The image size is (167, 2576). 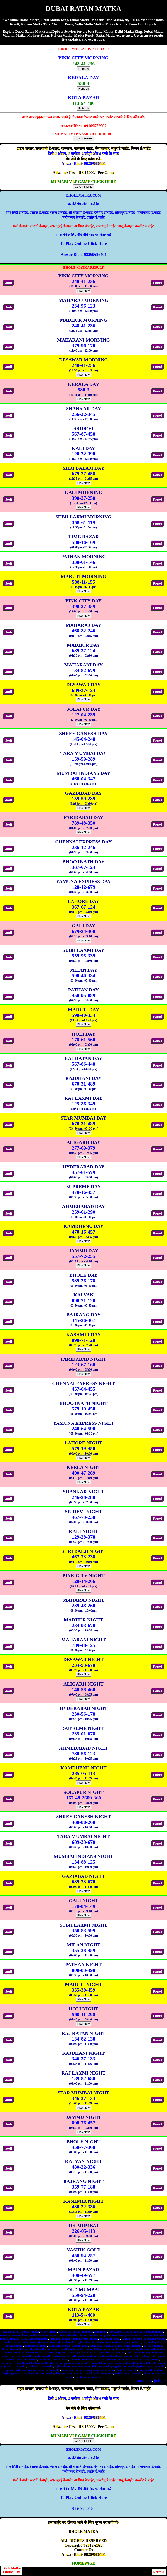 What do you see at coordinates (151, 2366) in the screenshot?
I see `hyderabad satta matka` at bounding box center [151, 2366].